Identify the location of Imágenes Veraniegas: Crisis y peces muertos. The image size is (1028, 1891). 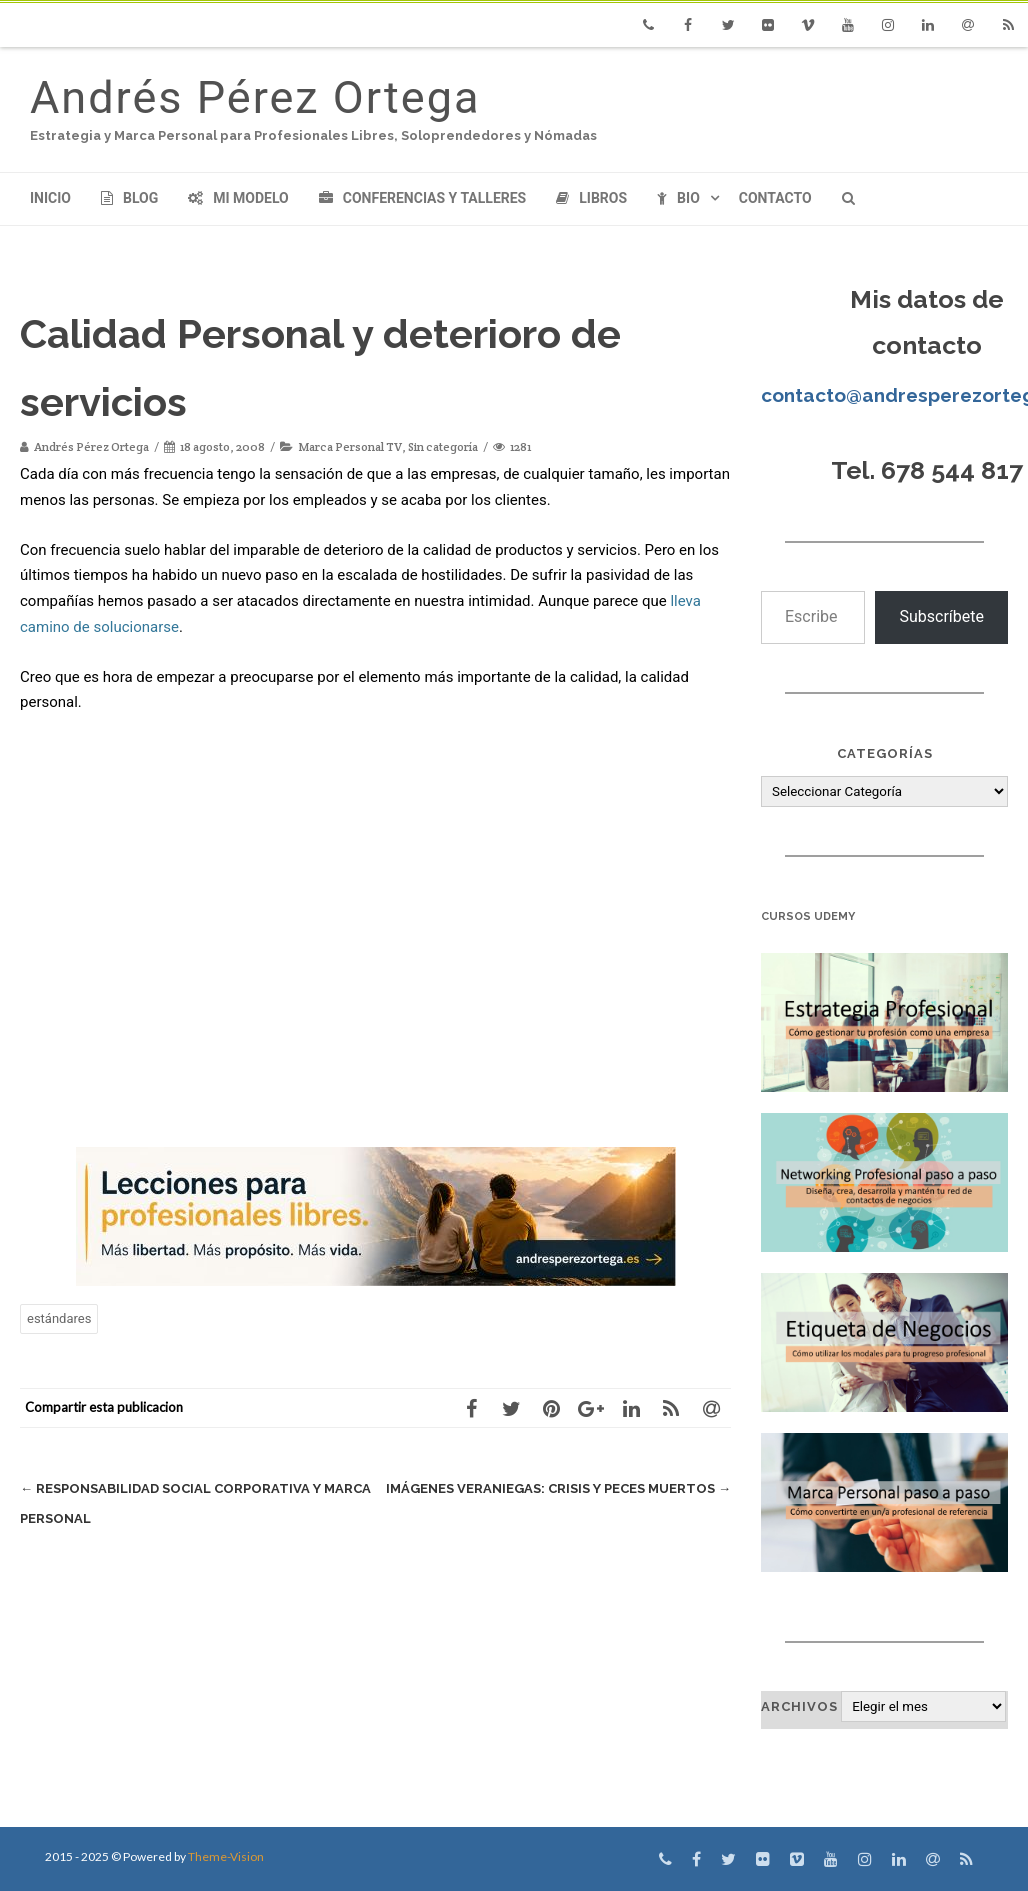
(558, 1488).